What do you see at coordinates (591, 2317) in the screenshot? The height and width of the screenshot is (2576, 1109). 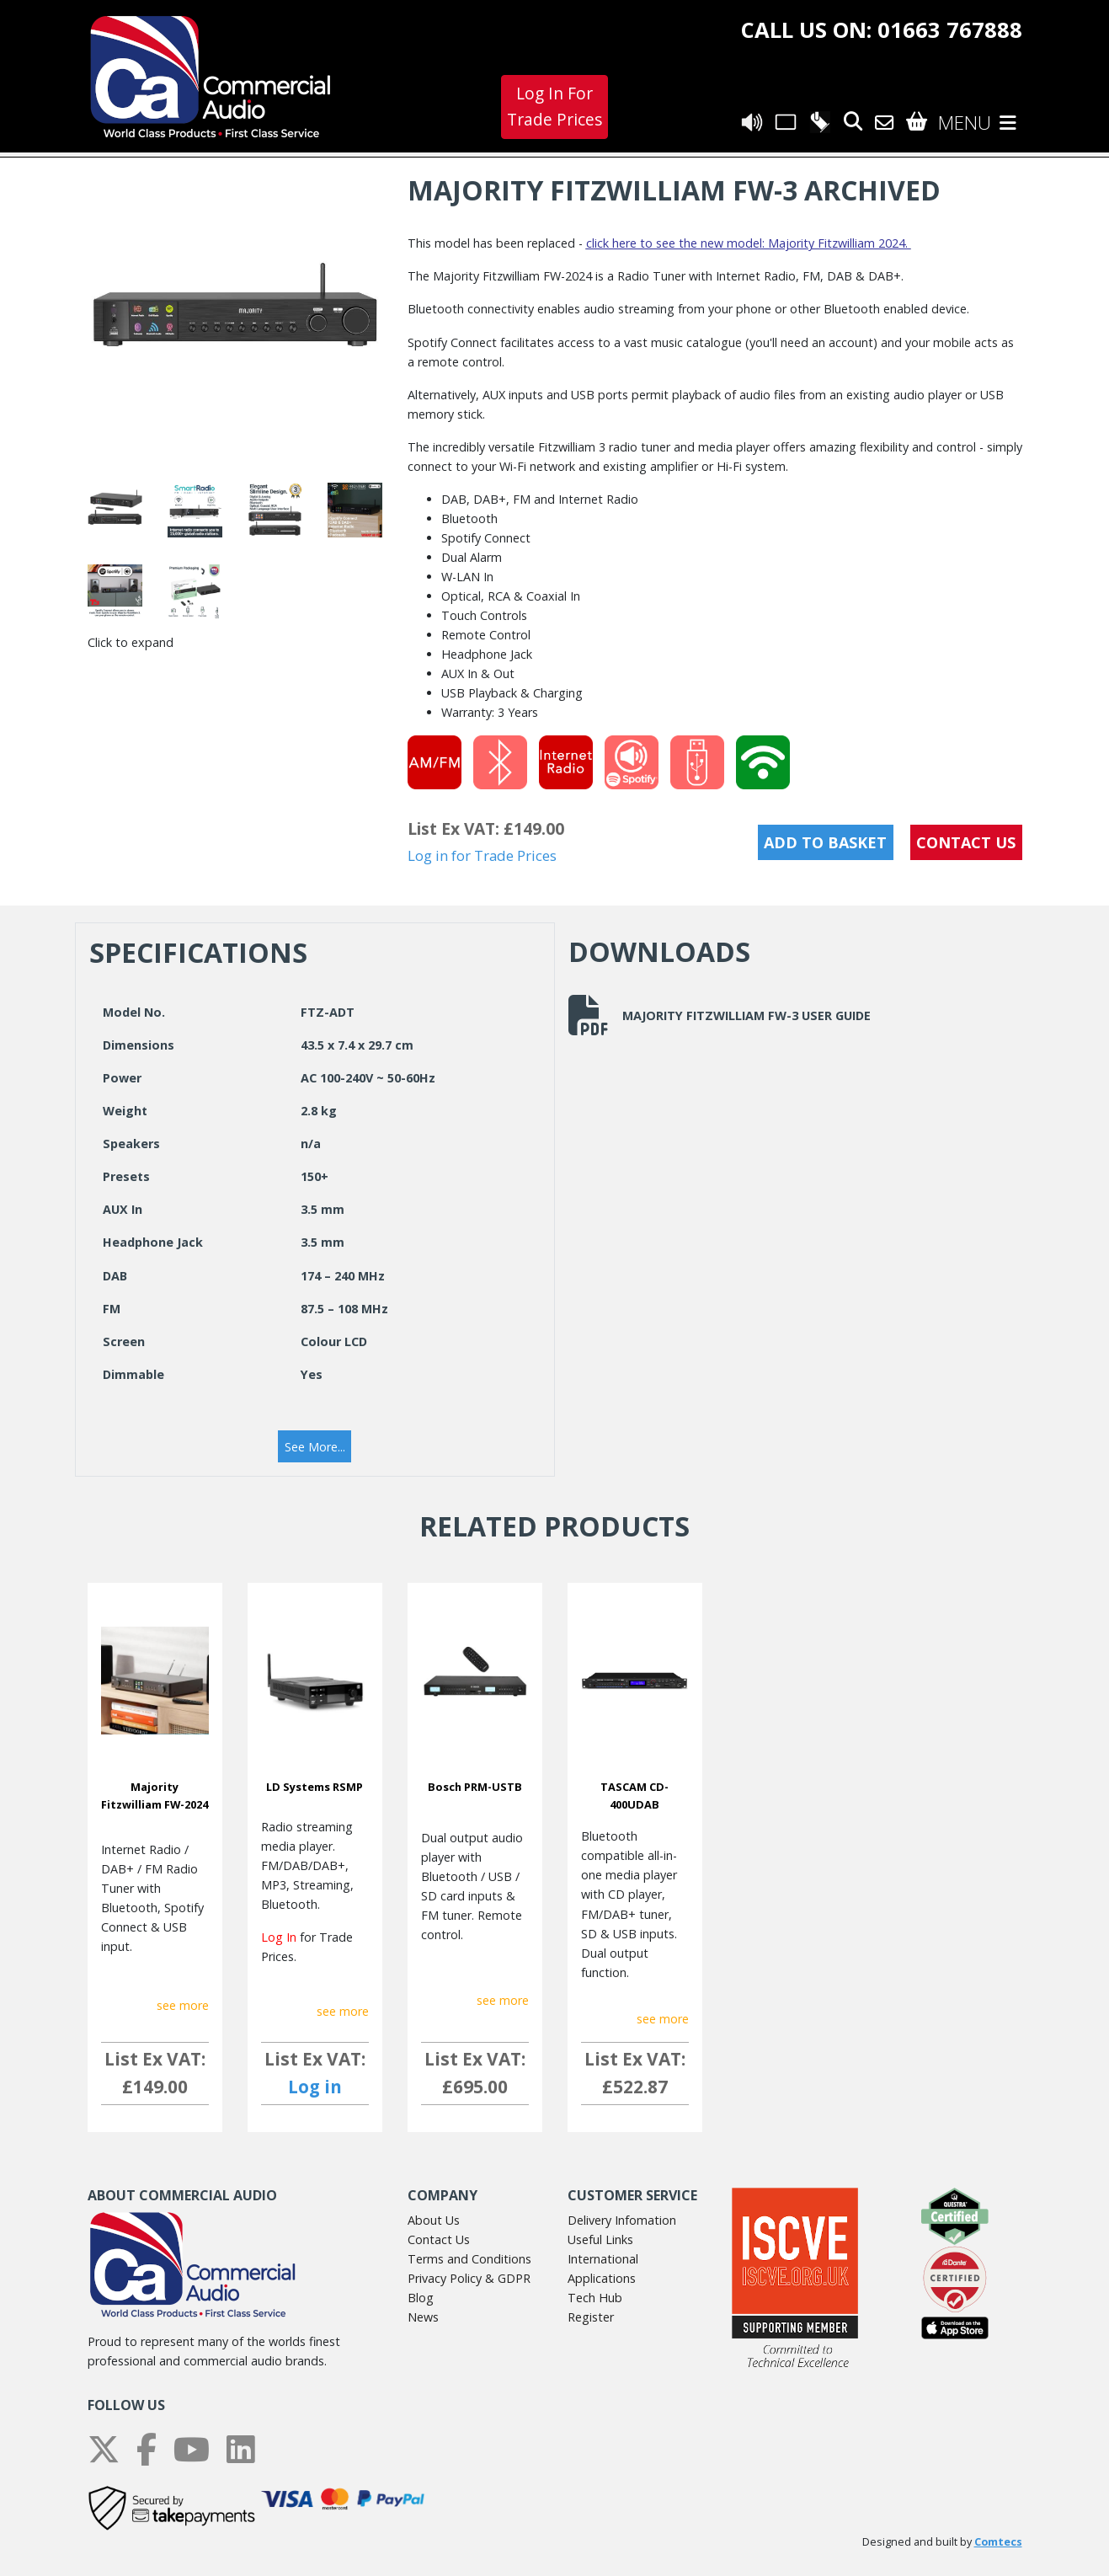 I see `Register` at bounding box center [591, 2317].